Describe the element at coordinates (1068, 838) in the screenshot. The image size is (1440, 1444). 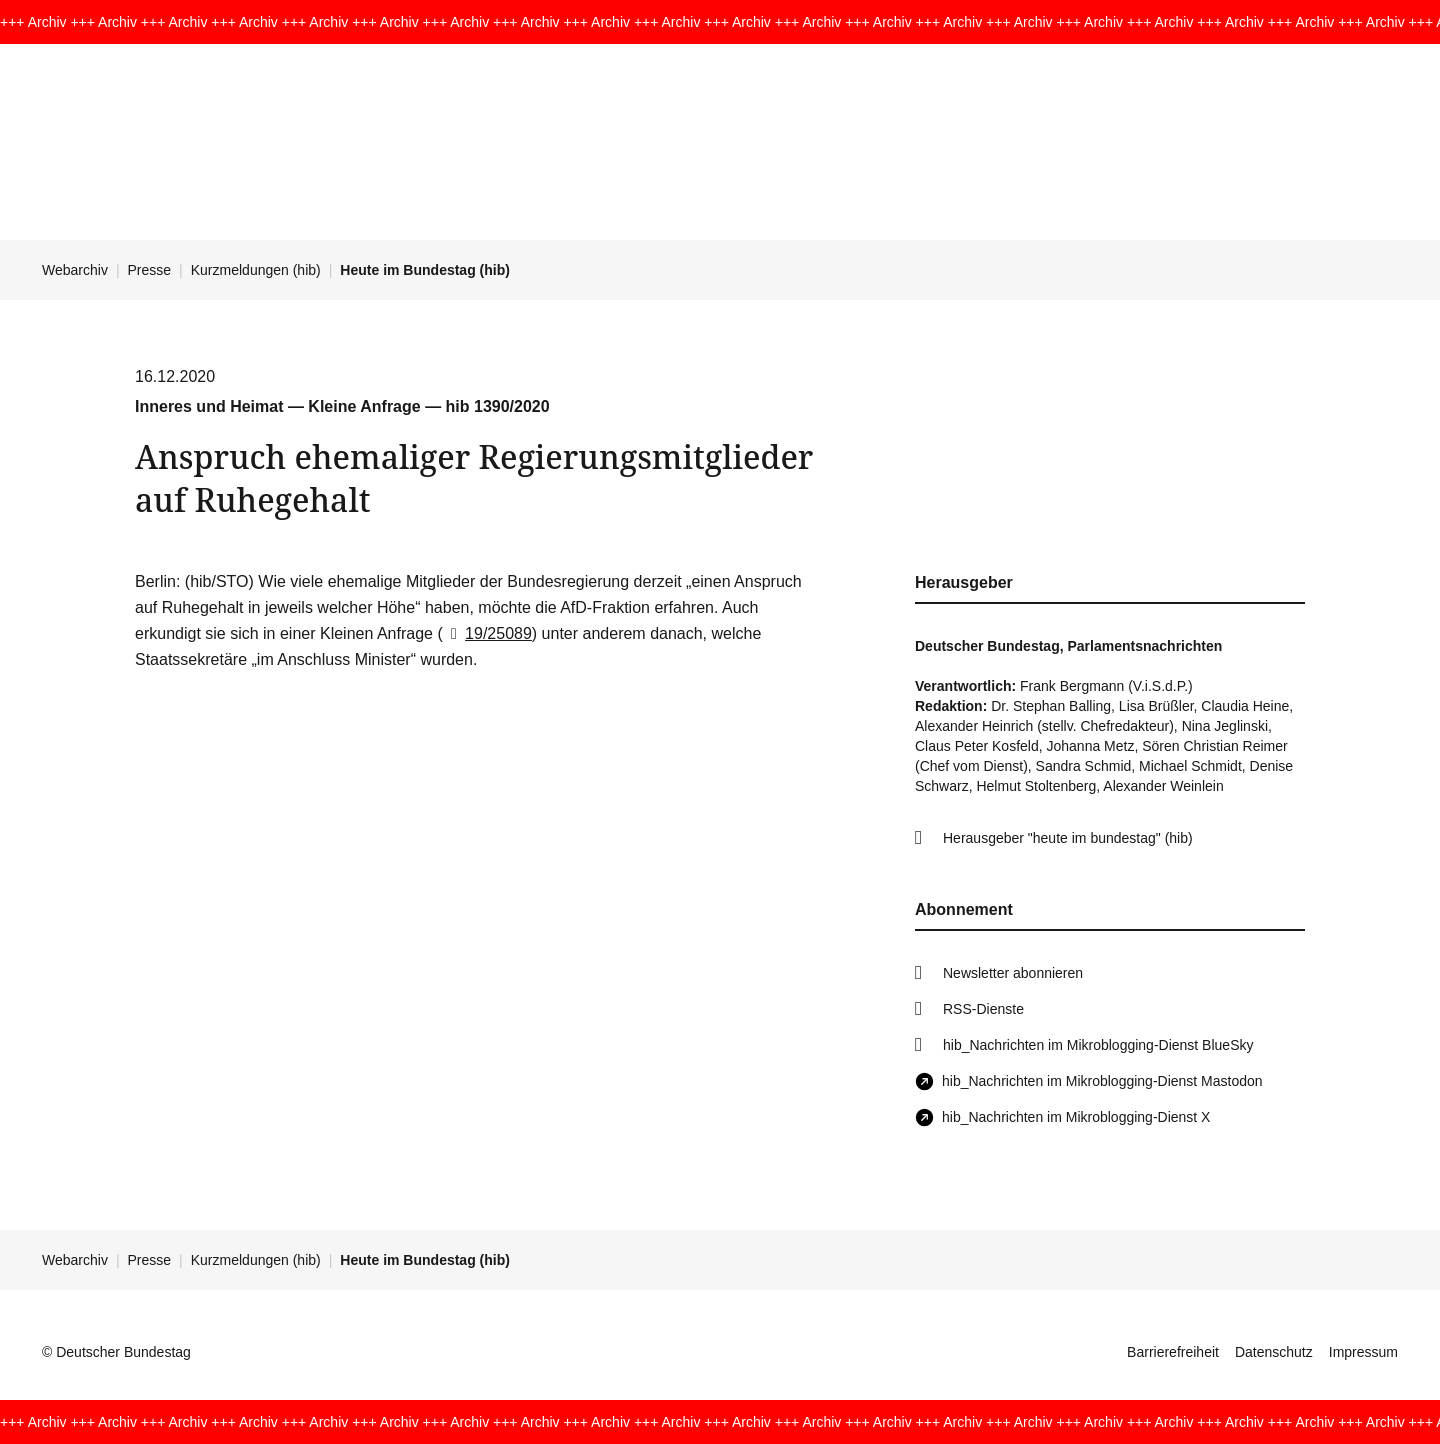
I see `Herausgeber "heute im bundestag" (hib)` at that location.